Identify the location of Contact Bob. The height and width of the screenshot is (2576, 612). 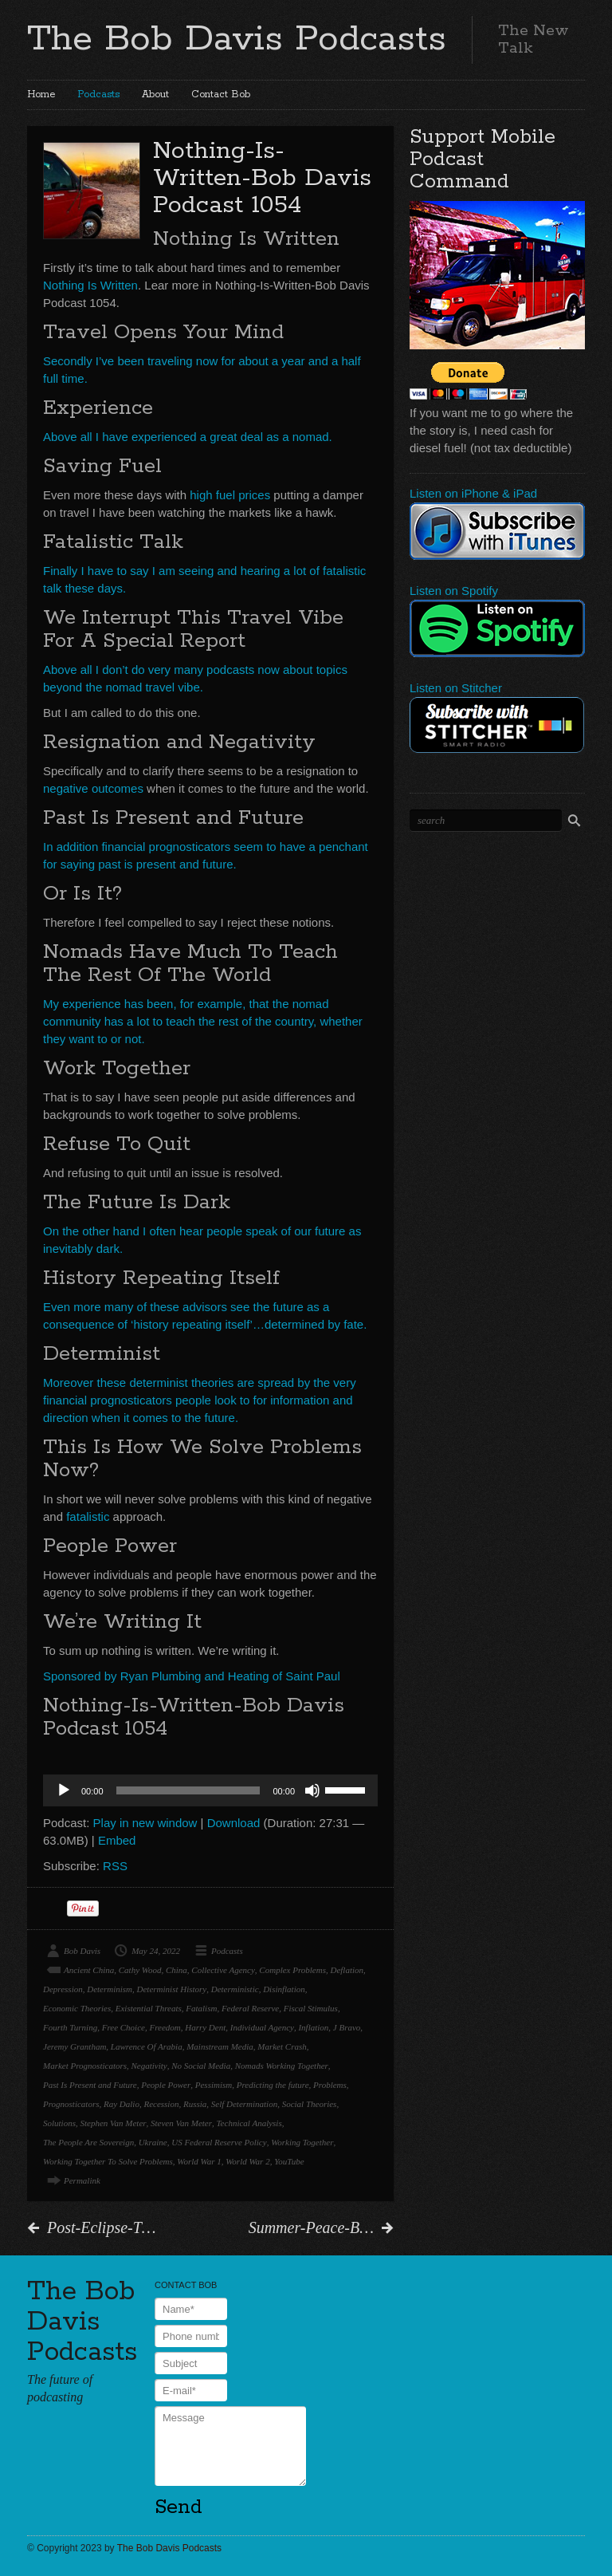
(220, 94).